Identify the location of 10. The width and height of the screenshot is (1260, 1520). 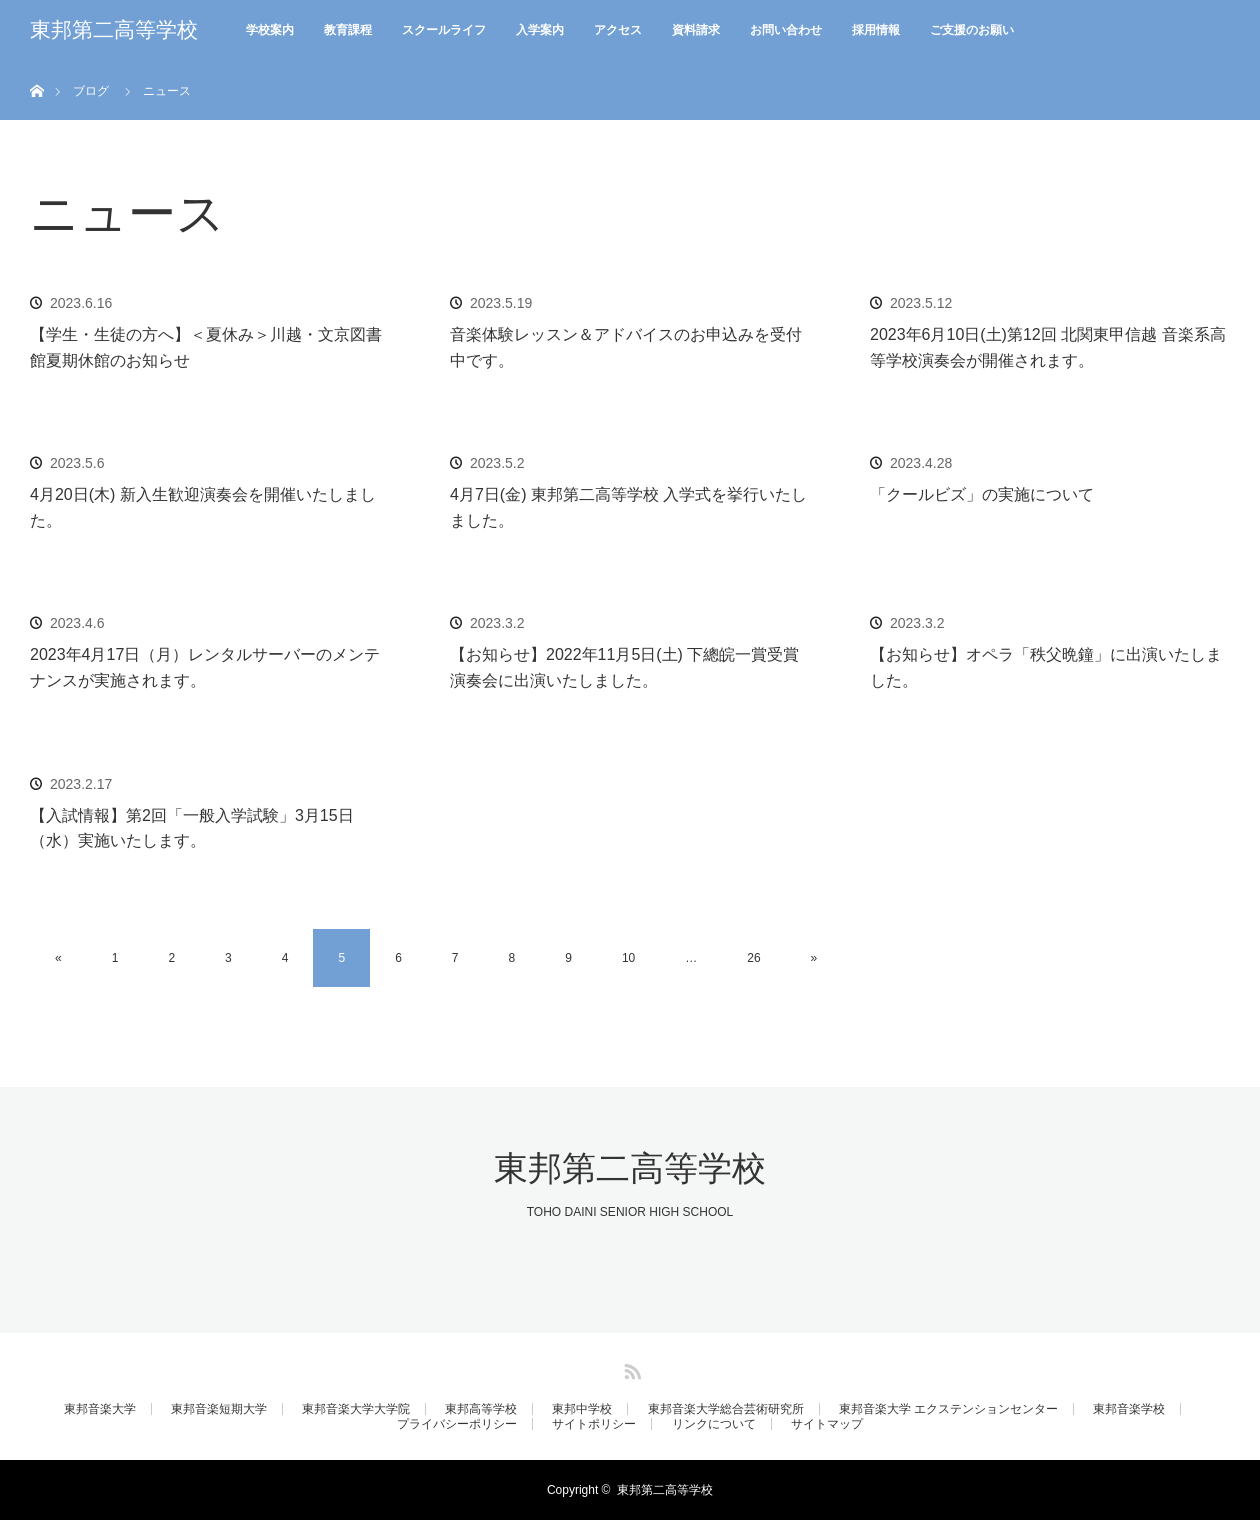
(628, 958).